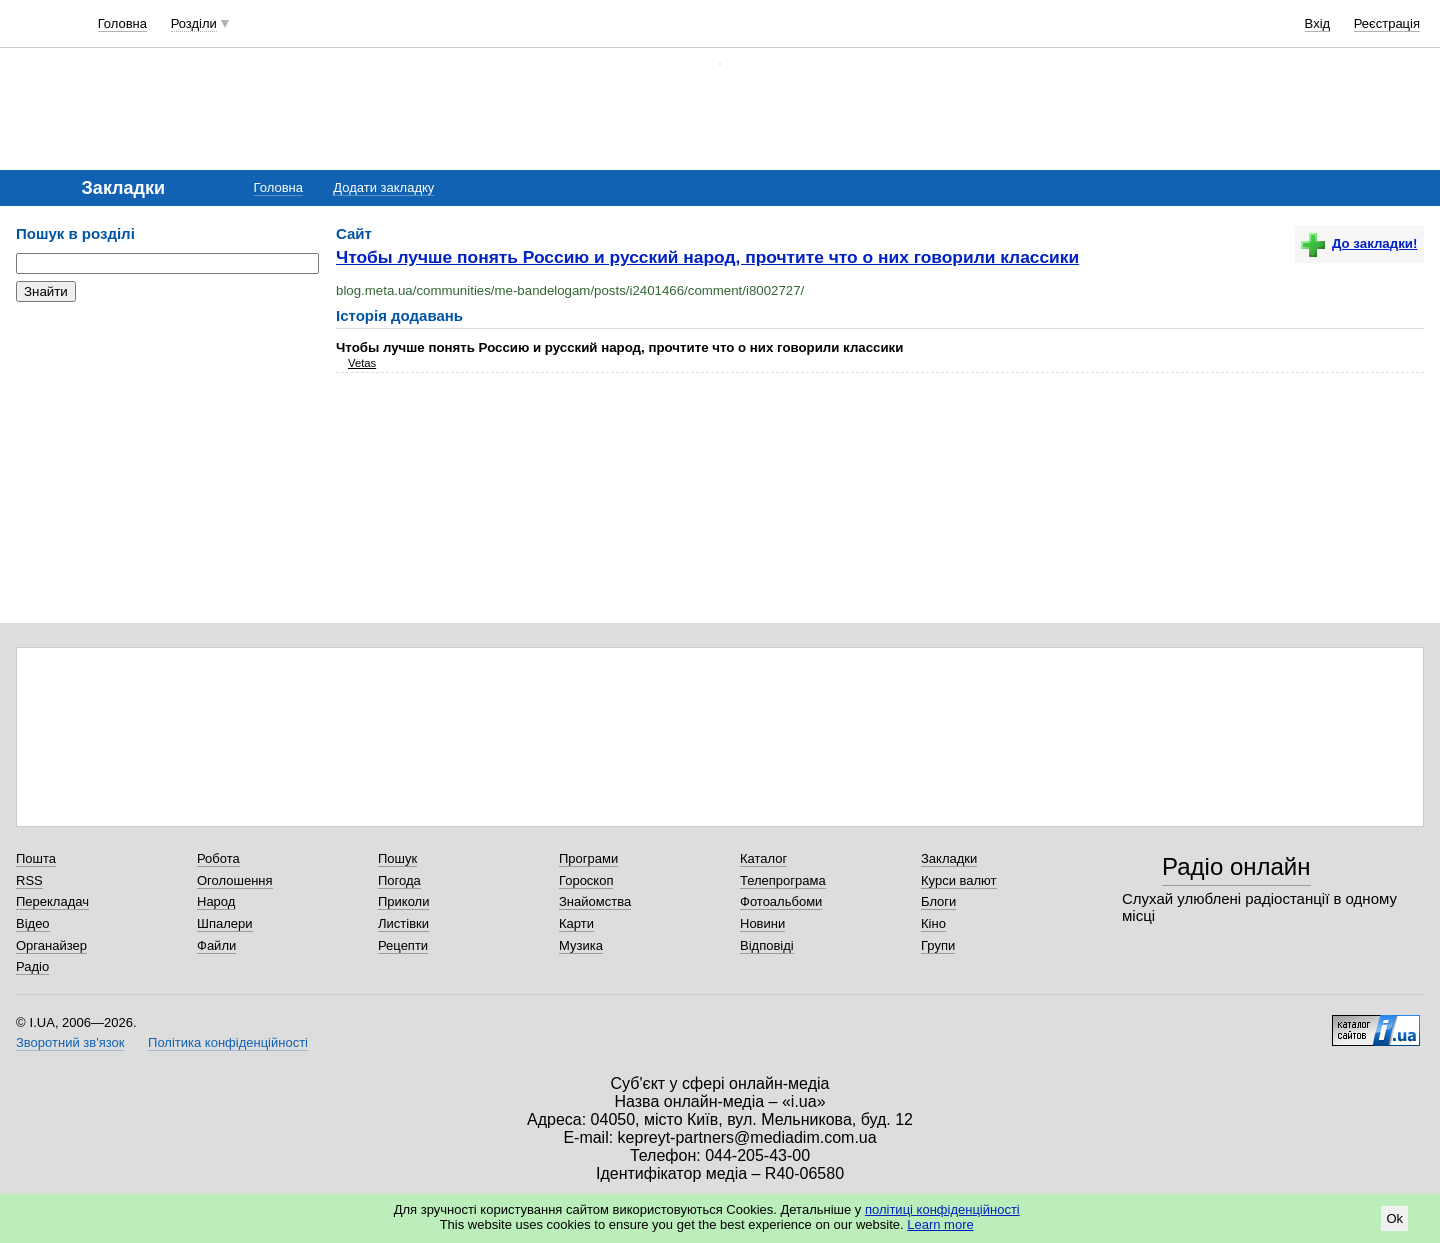 This screenshot has height=1243, width=1440. What do you see at coordinates (216, 901) in the screenshot?
I see `Народ` at bounding box center [216, 901].